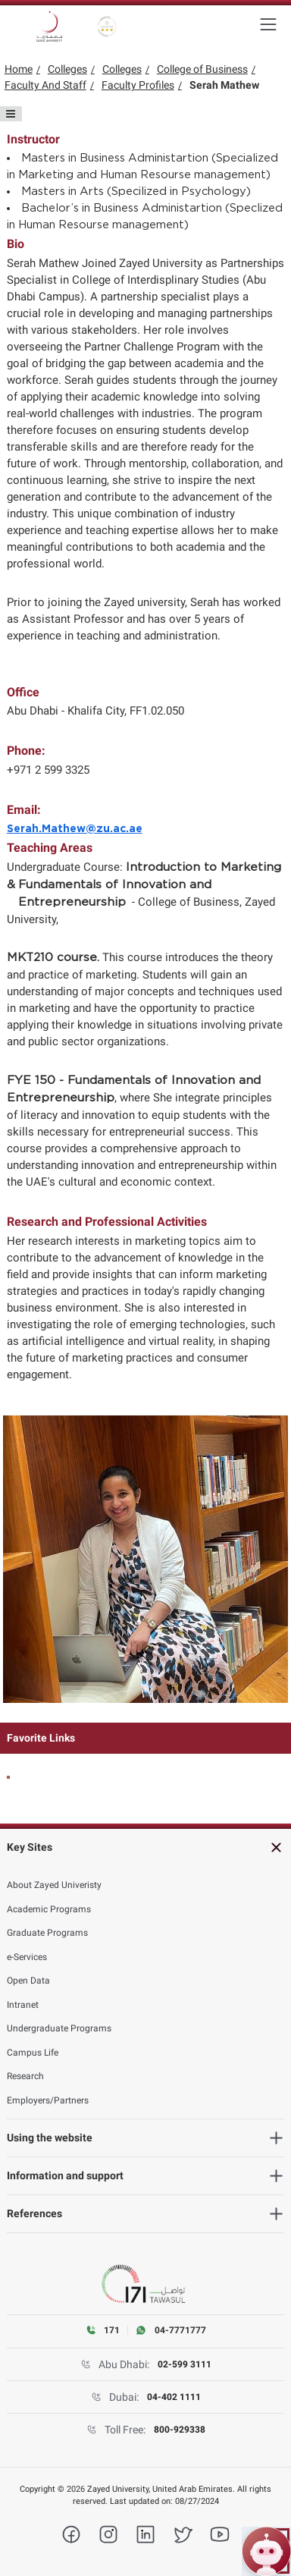  I want to click on [Open ZU Bot chat], so click(266, 2551).